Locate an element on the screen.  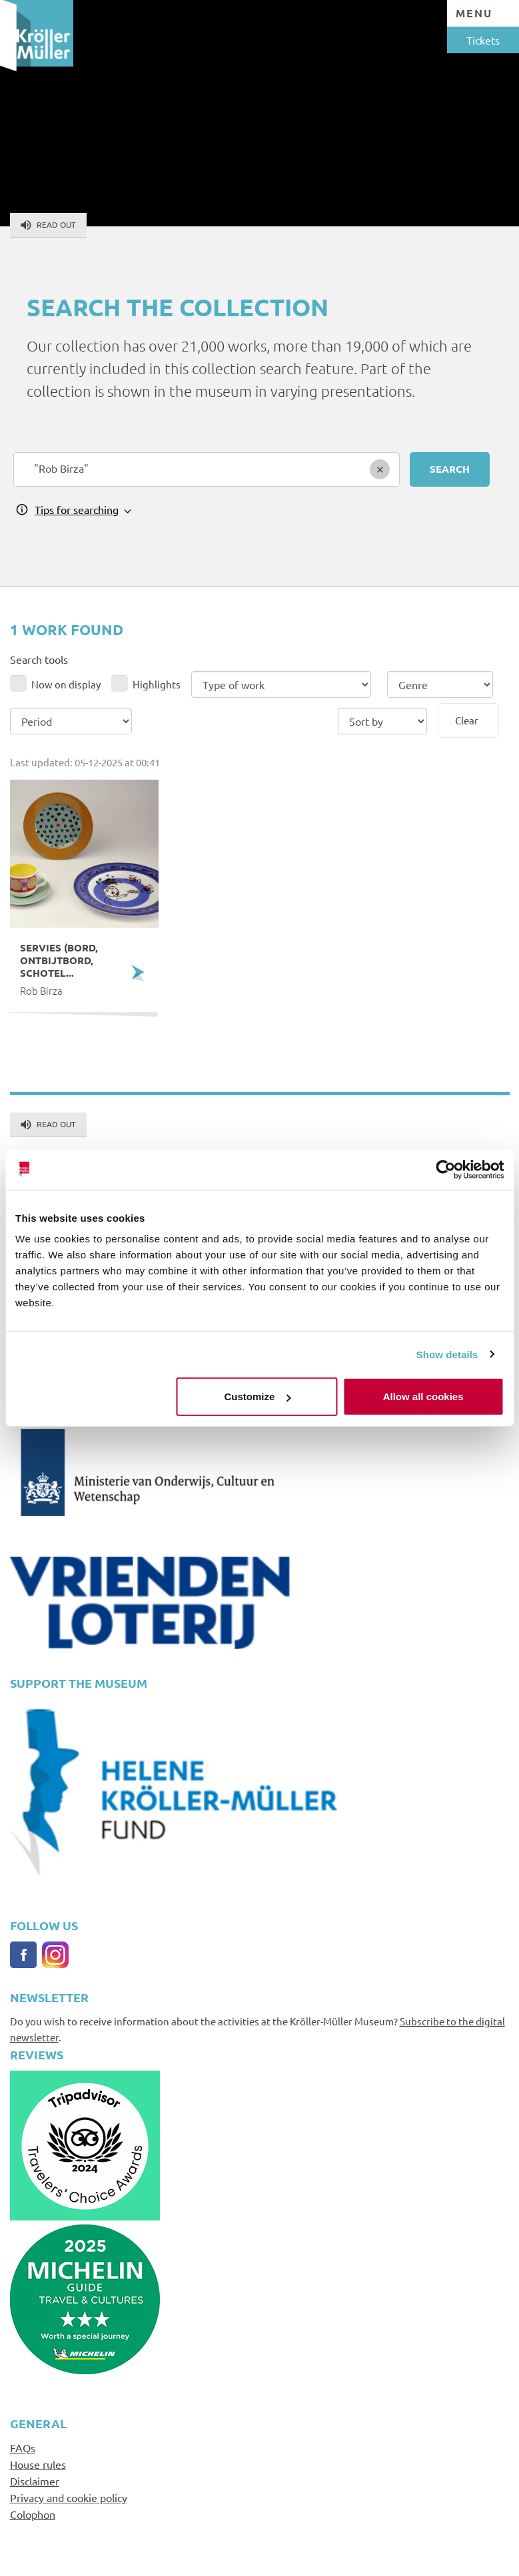
Clear is located at coordinates (466, 720).